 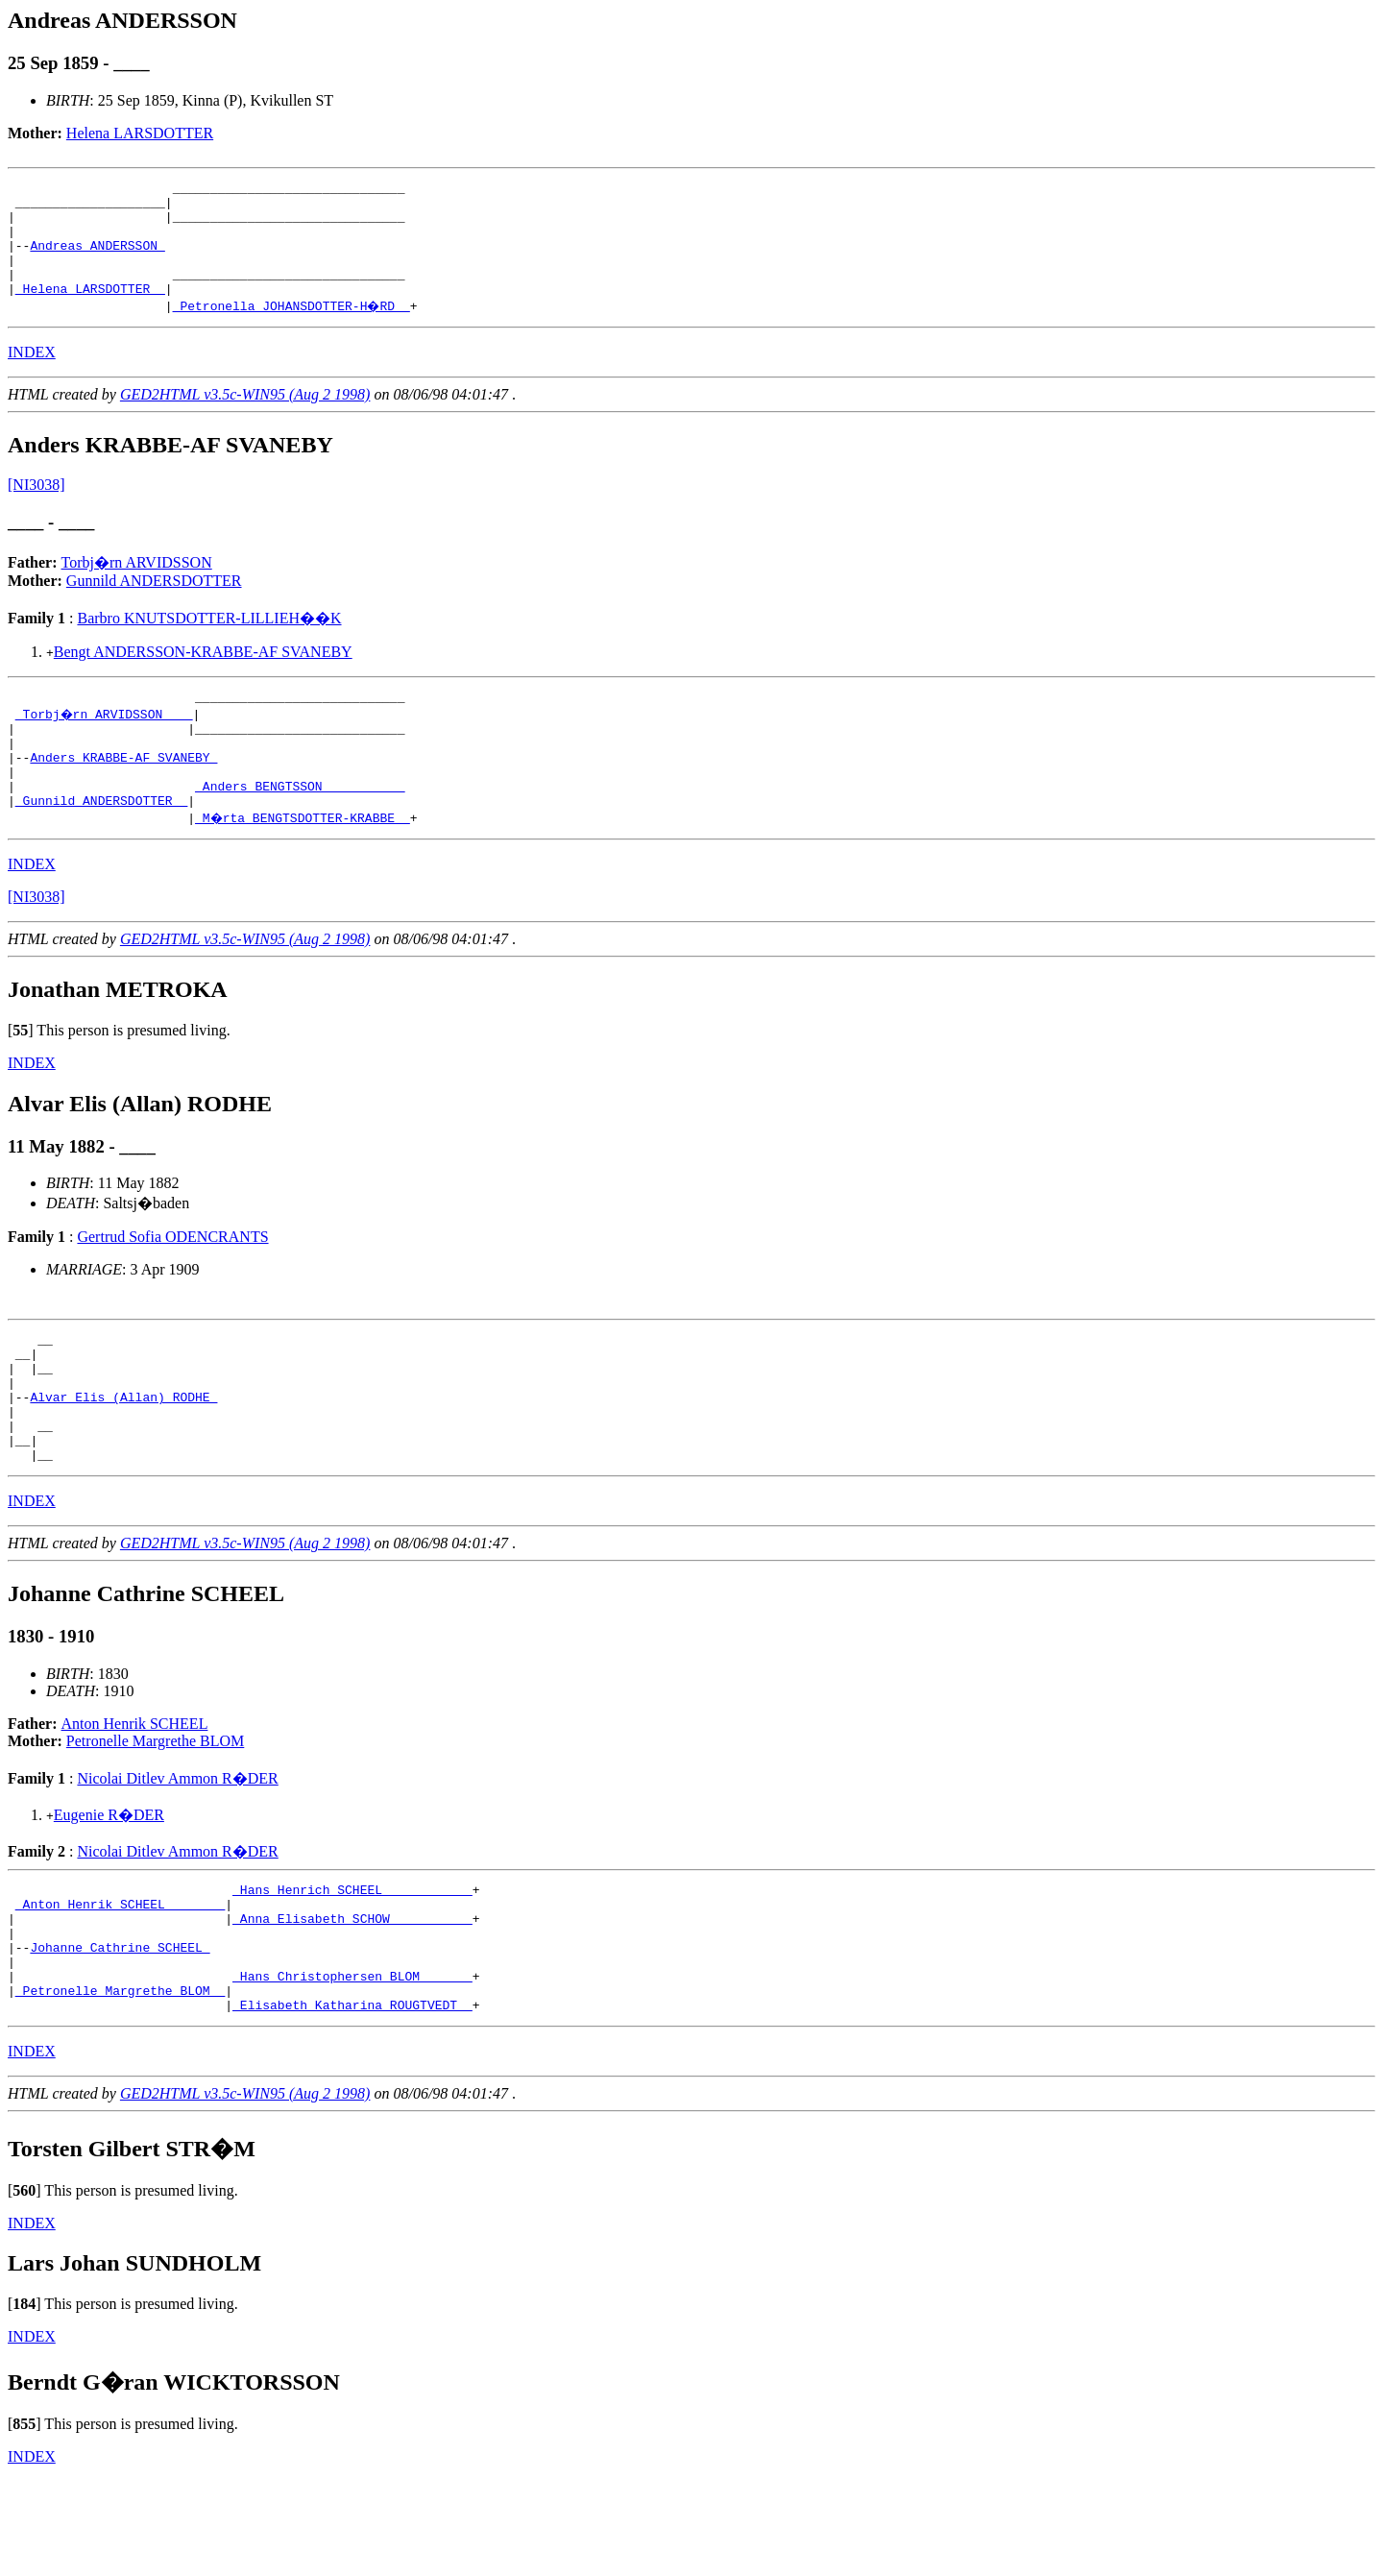 I want to click on Torbj�rn ARVIDSSON, so click(x=136, y=585).